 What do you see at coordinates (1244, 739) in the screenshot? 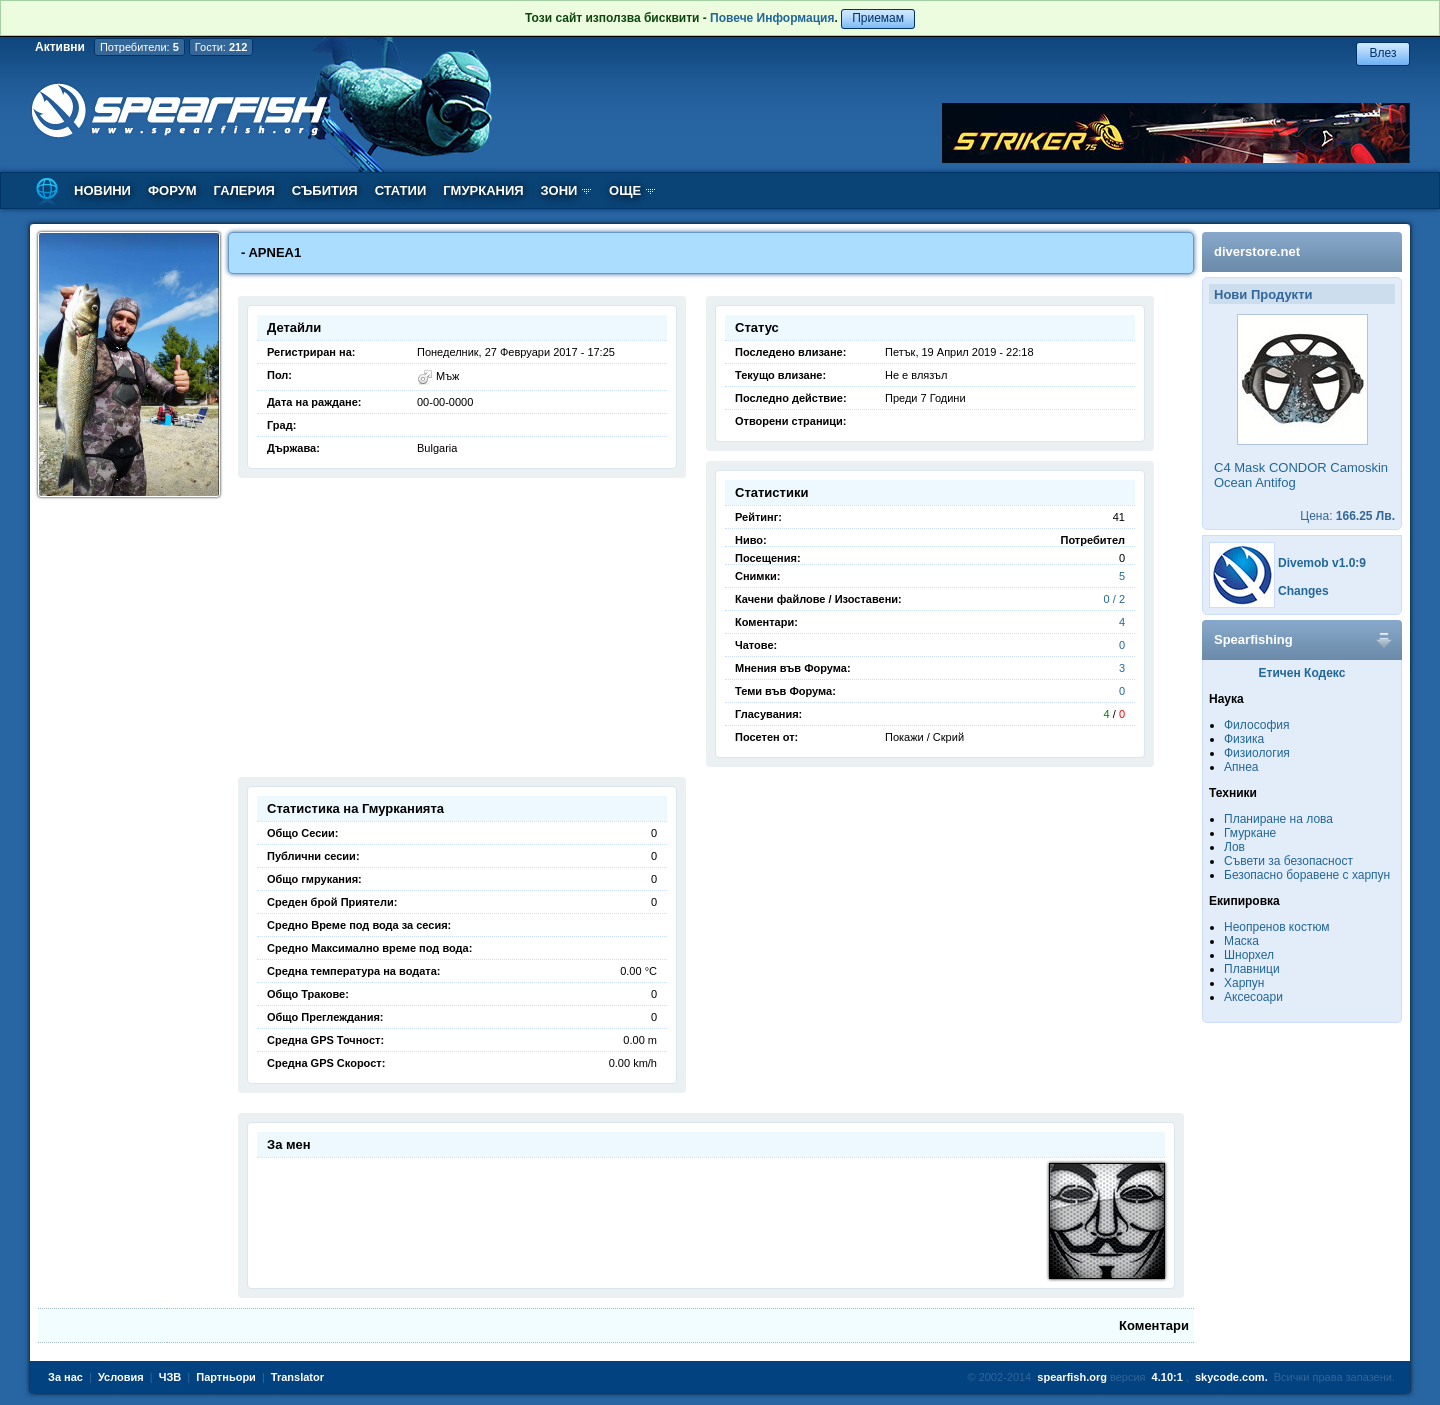
I see `Физика` at bounding box center [1244, 739].